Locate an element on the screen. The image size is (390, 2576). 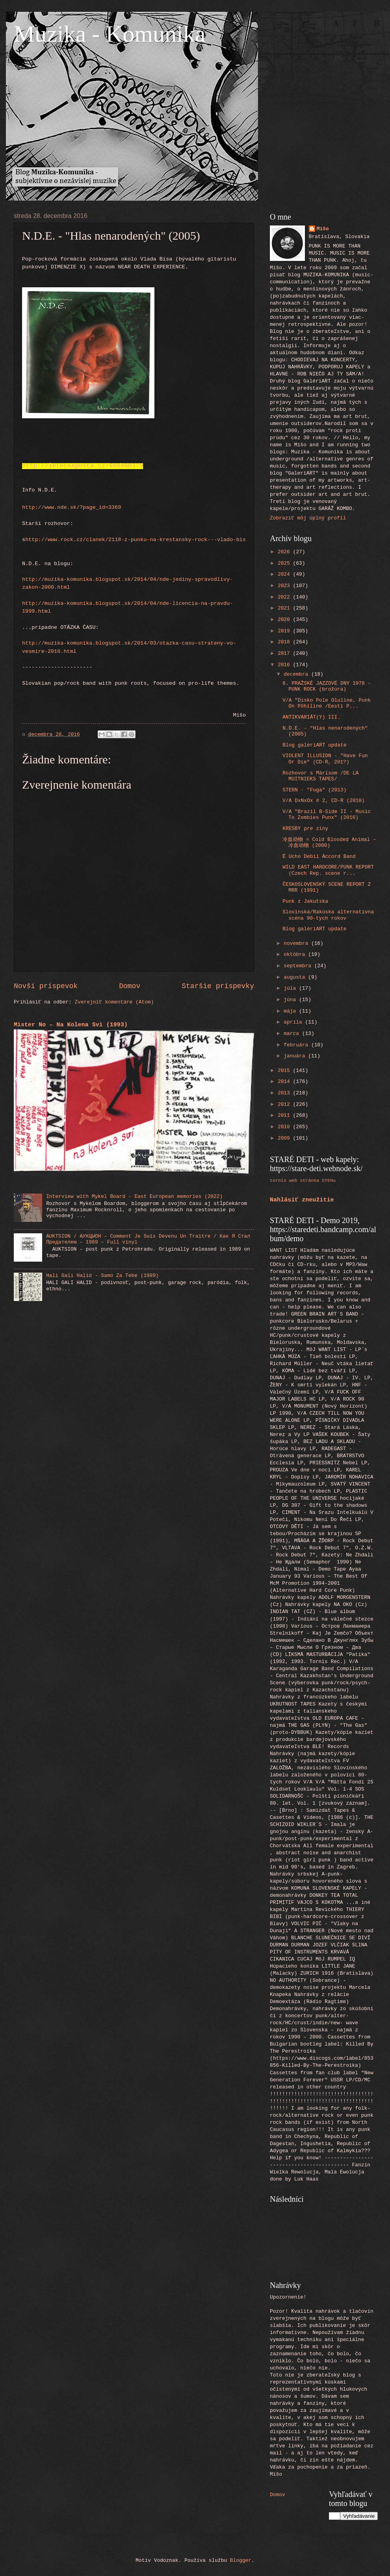
Hali Gali Halid - Samo Za Tebe (1989) is located at coordinates (102, 1276).